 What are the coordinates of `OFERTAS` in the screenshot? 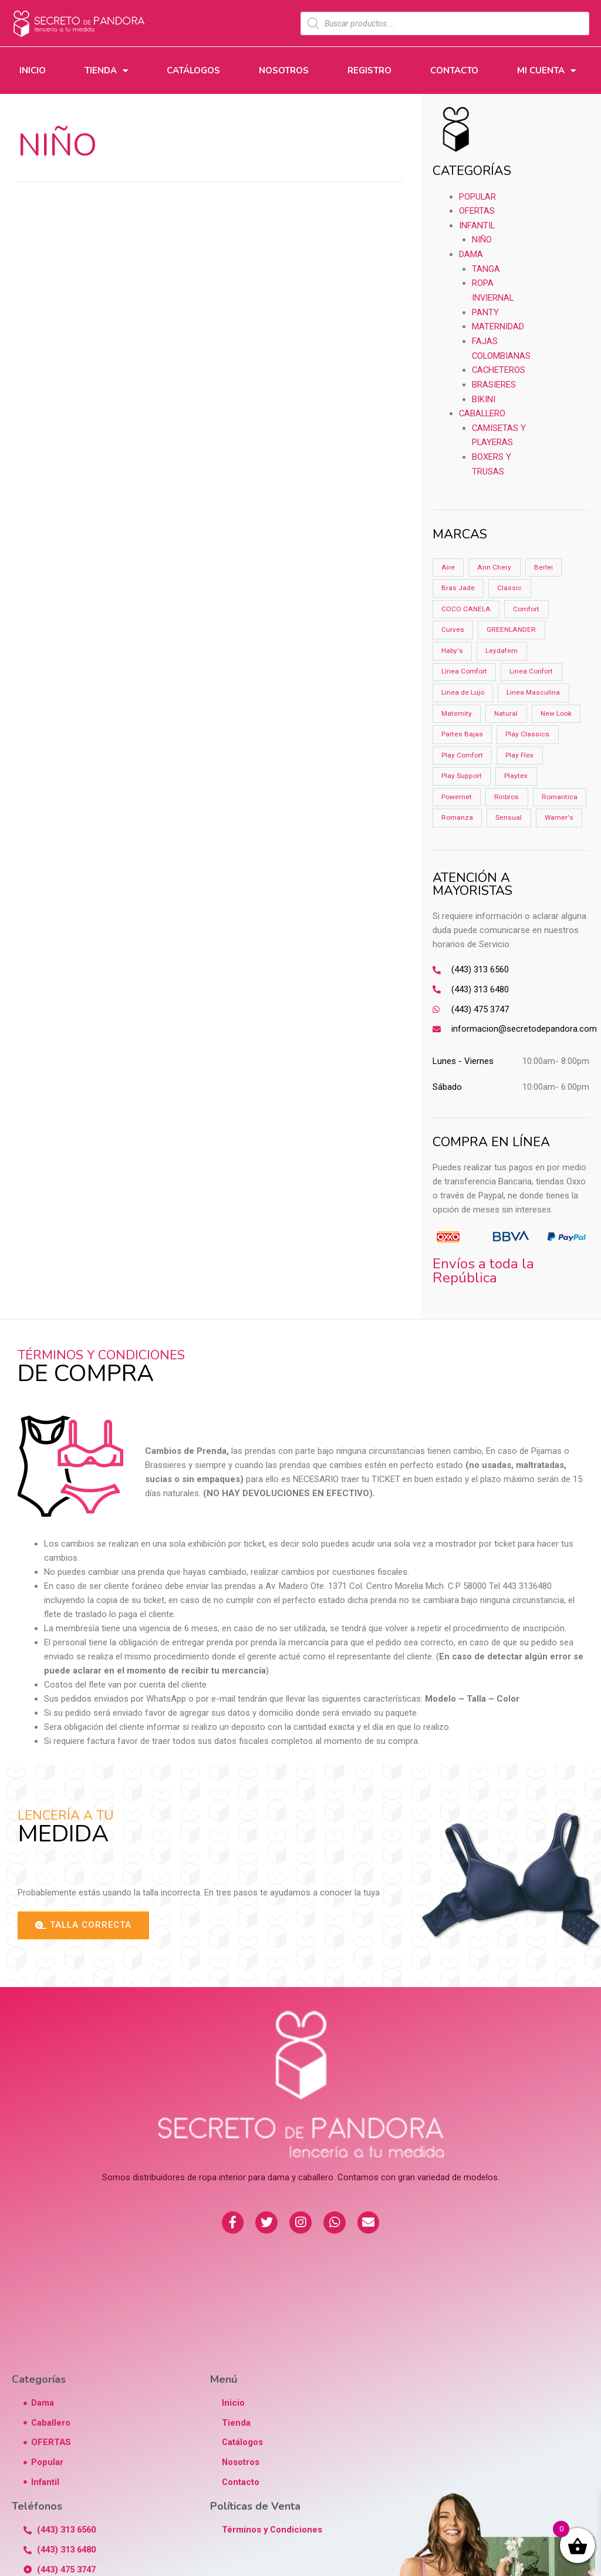 It's located at (477, 210).